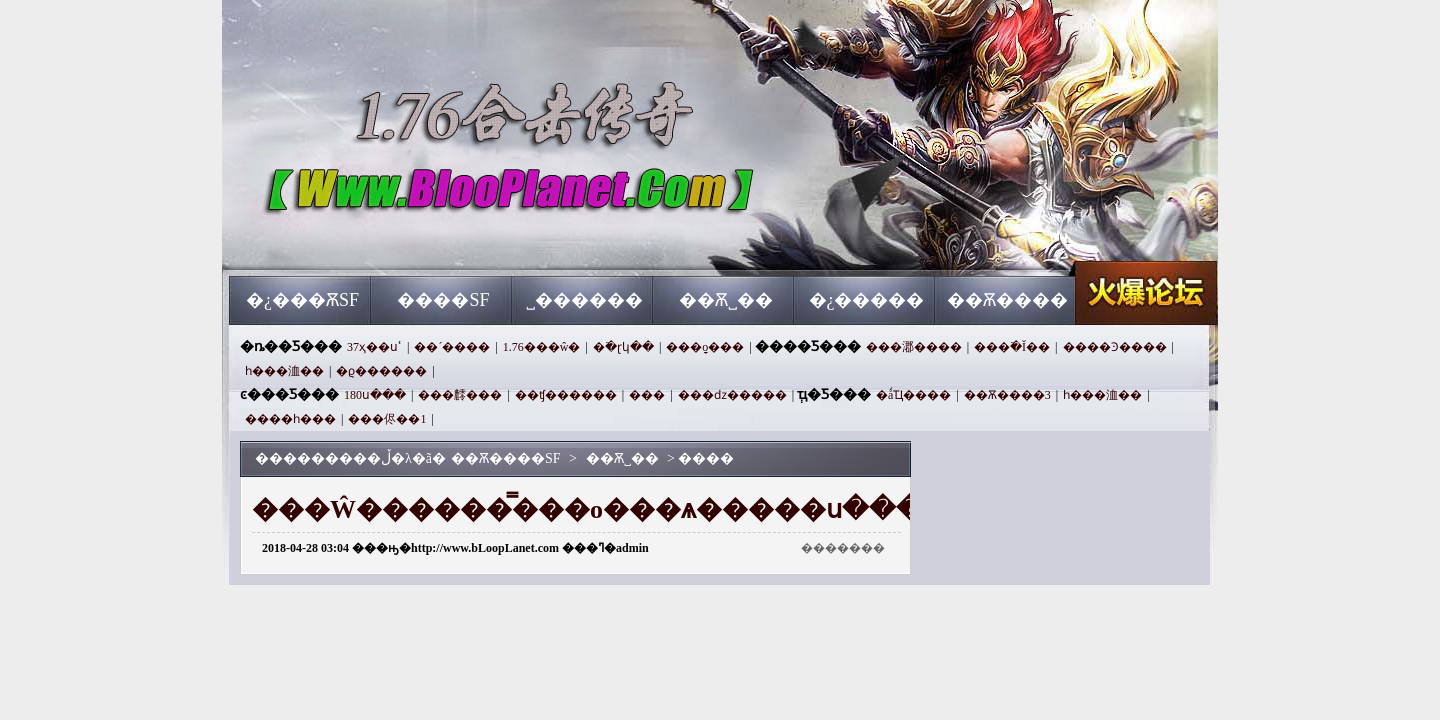 This screenshot has height=720, width=1440. Describe the element at coordinates (566, 395) in the screenshot. I see `��ʧ������` at that location.